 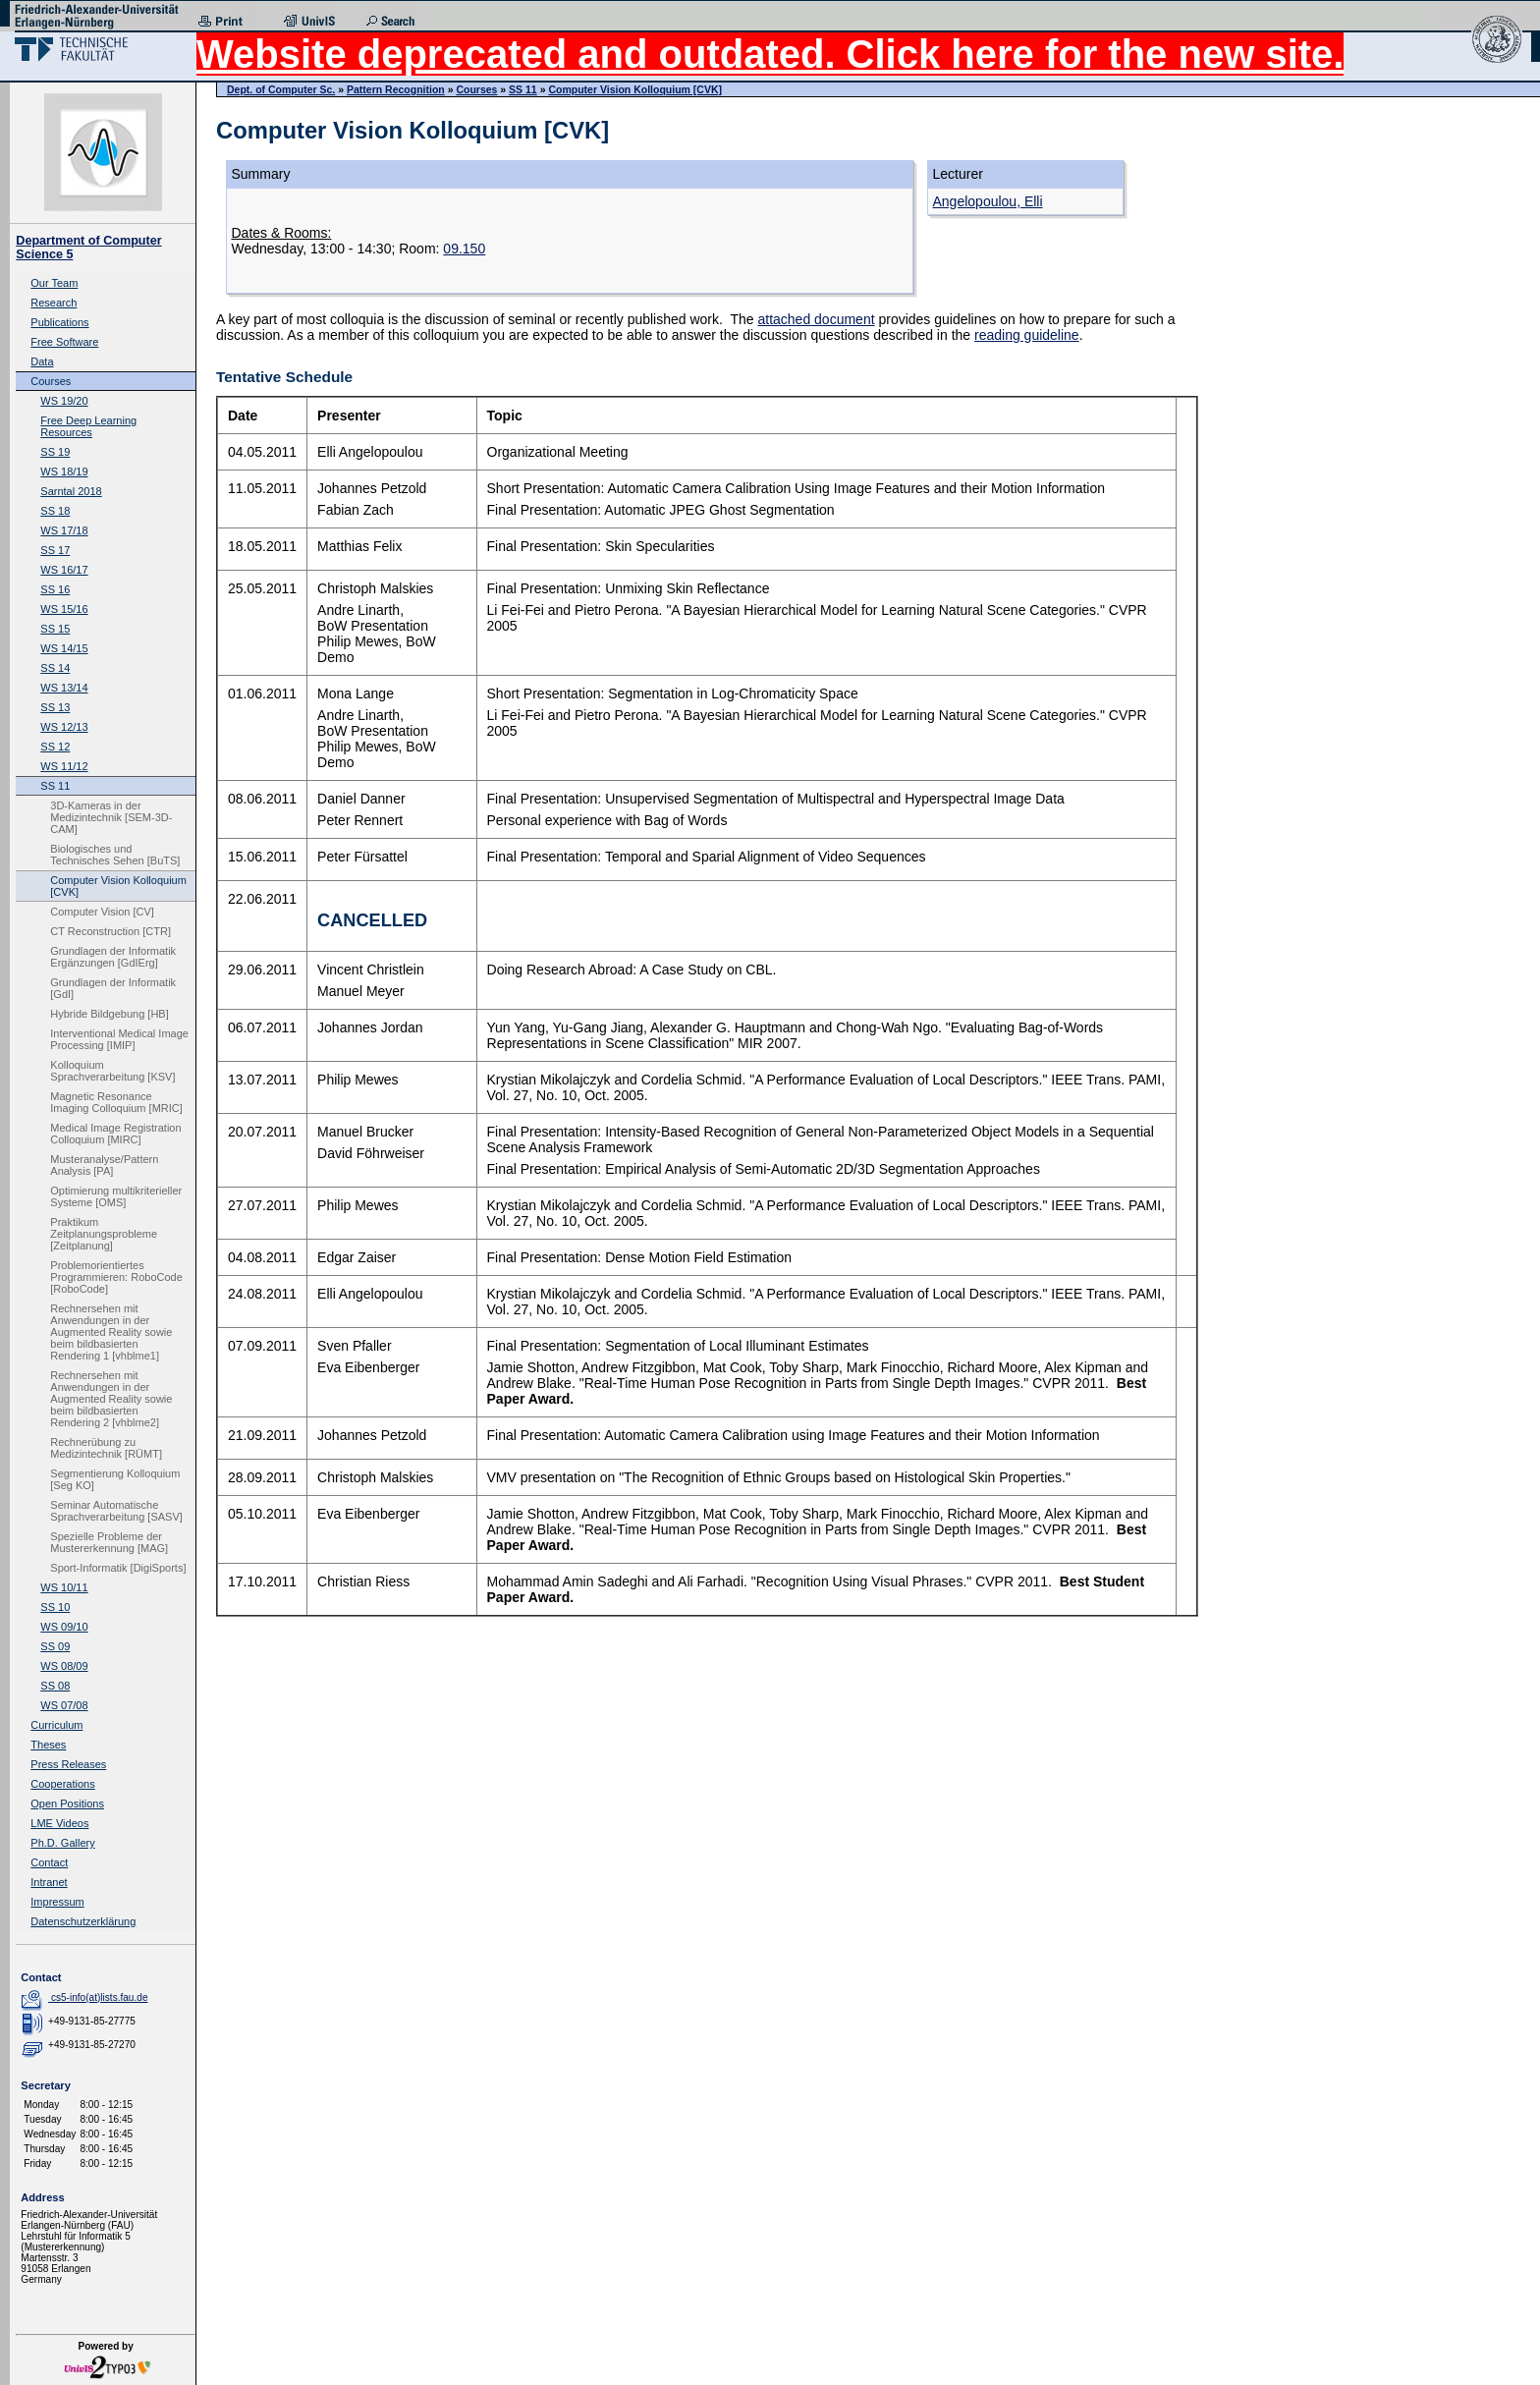 I want to click on SS 19, so click(x=55, y=452).